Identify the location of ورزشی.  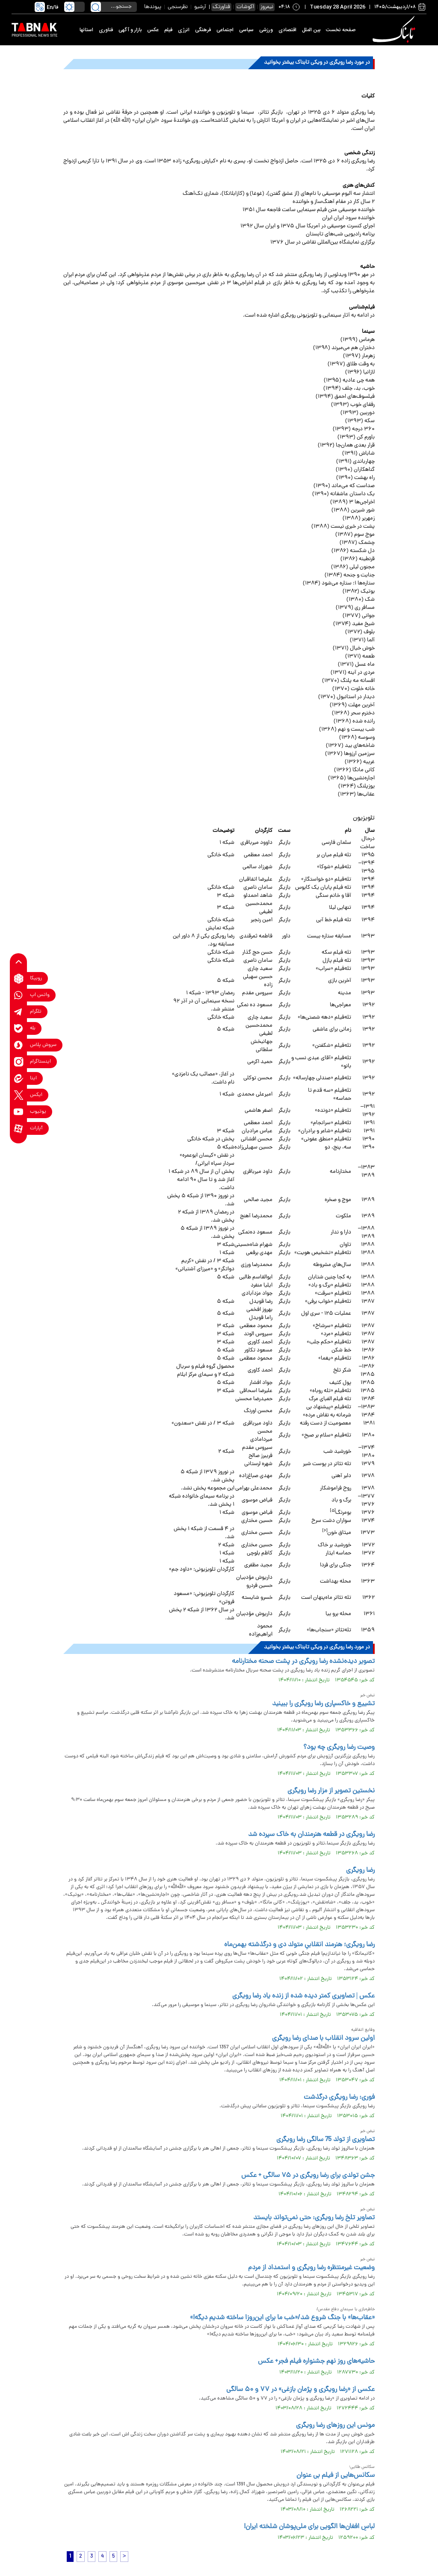
(266, 30).